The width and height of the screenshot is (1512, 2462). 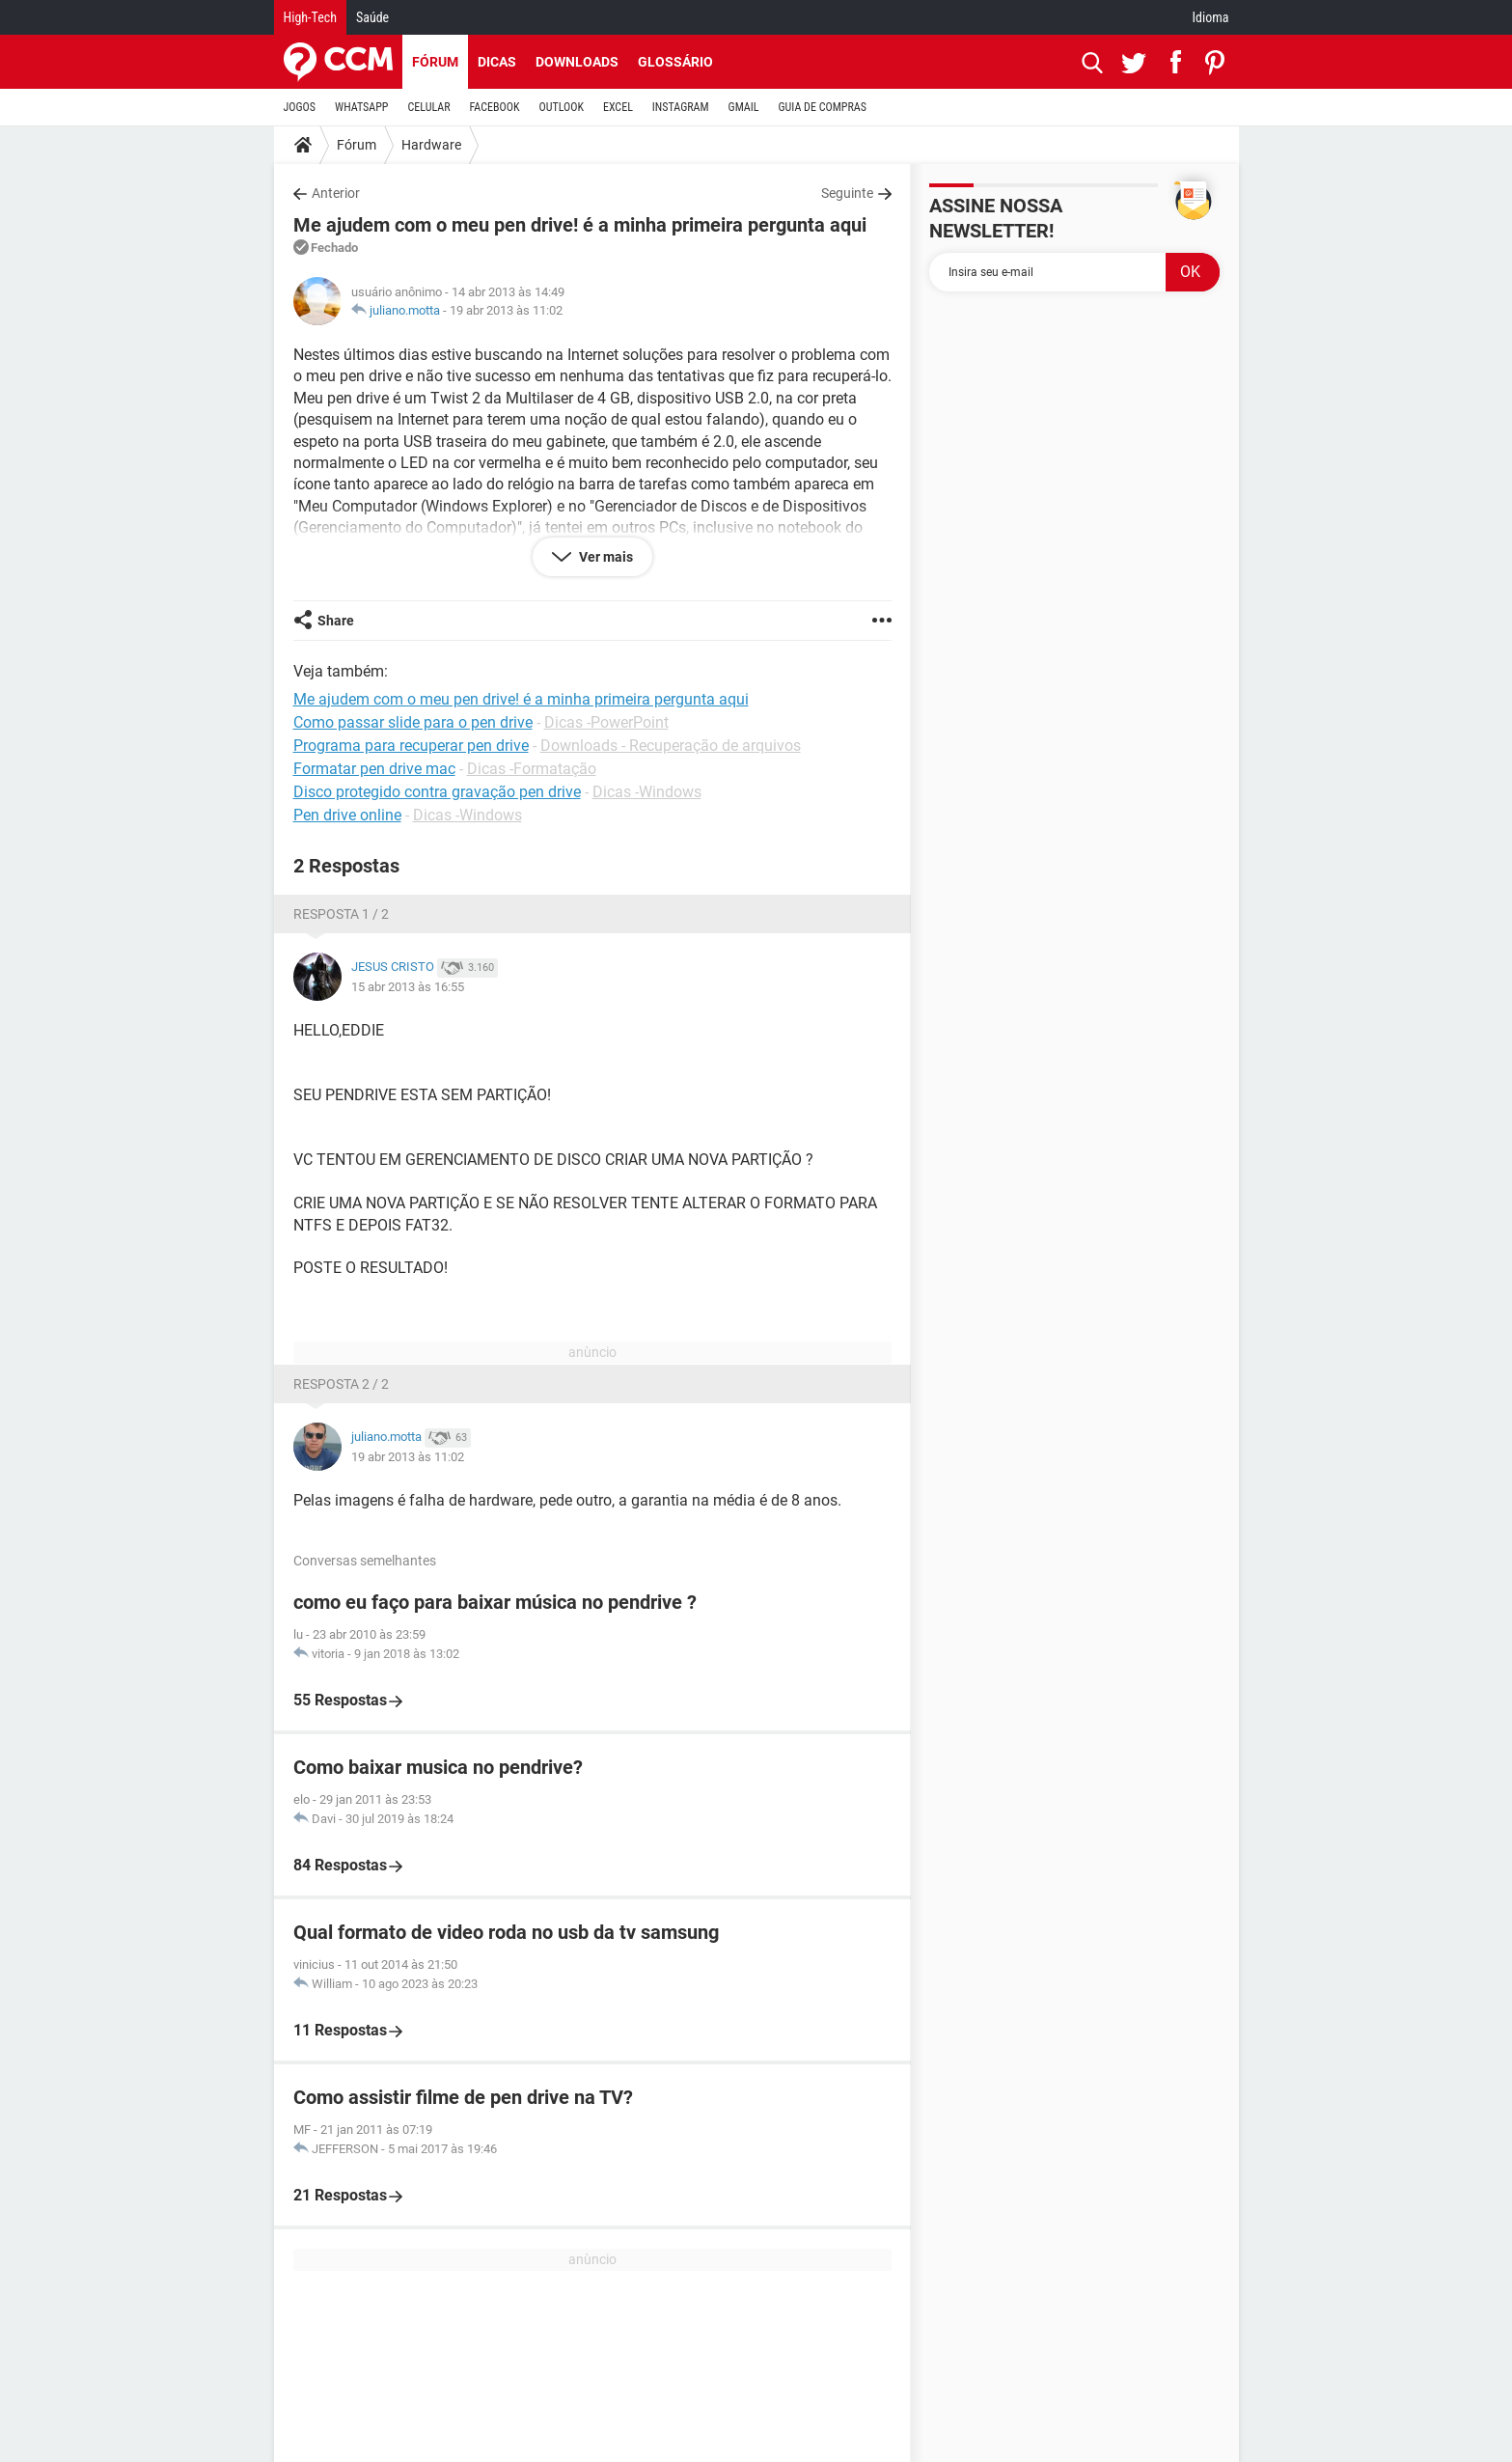 What do you see at coordinates (347, 815) in the screenshot?
I see `Pen drive online` at bounding box center [347, 815].